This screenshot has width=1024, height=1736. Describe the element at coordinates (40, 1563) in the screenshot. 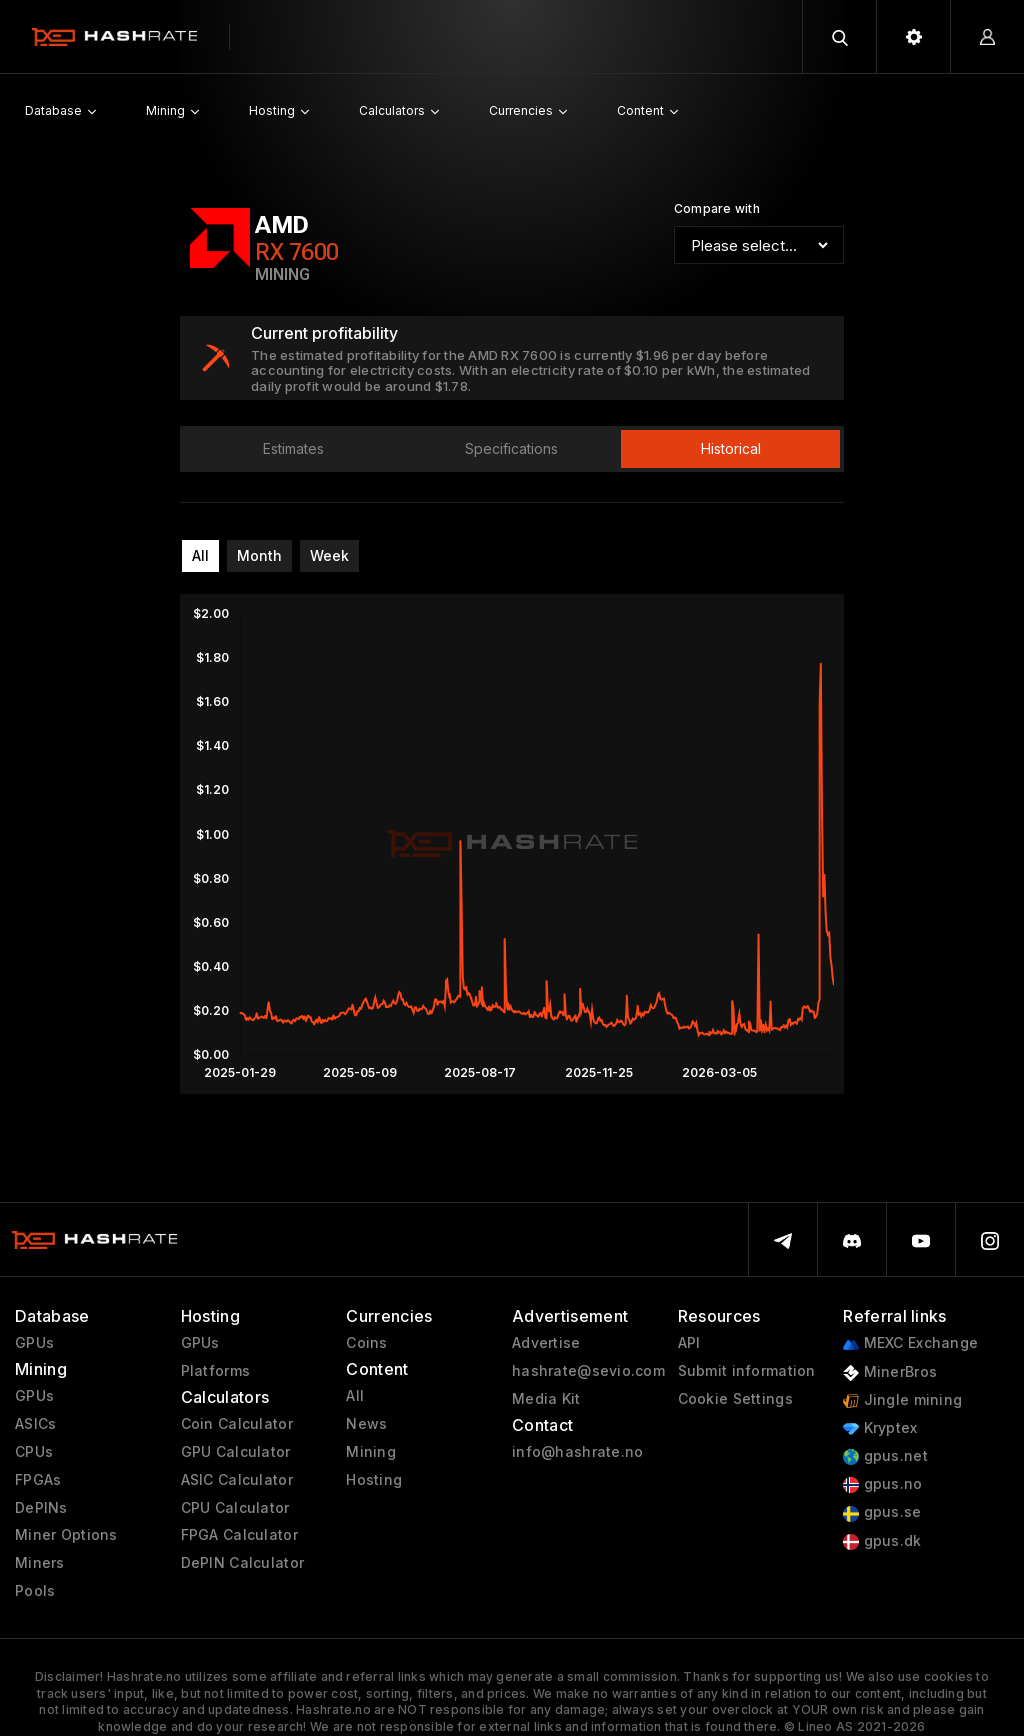

I see `Miners` at that location.